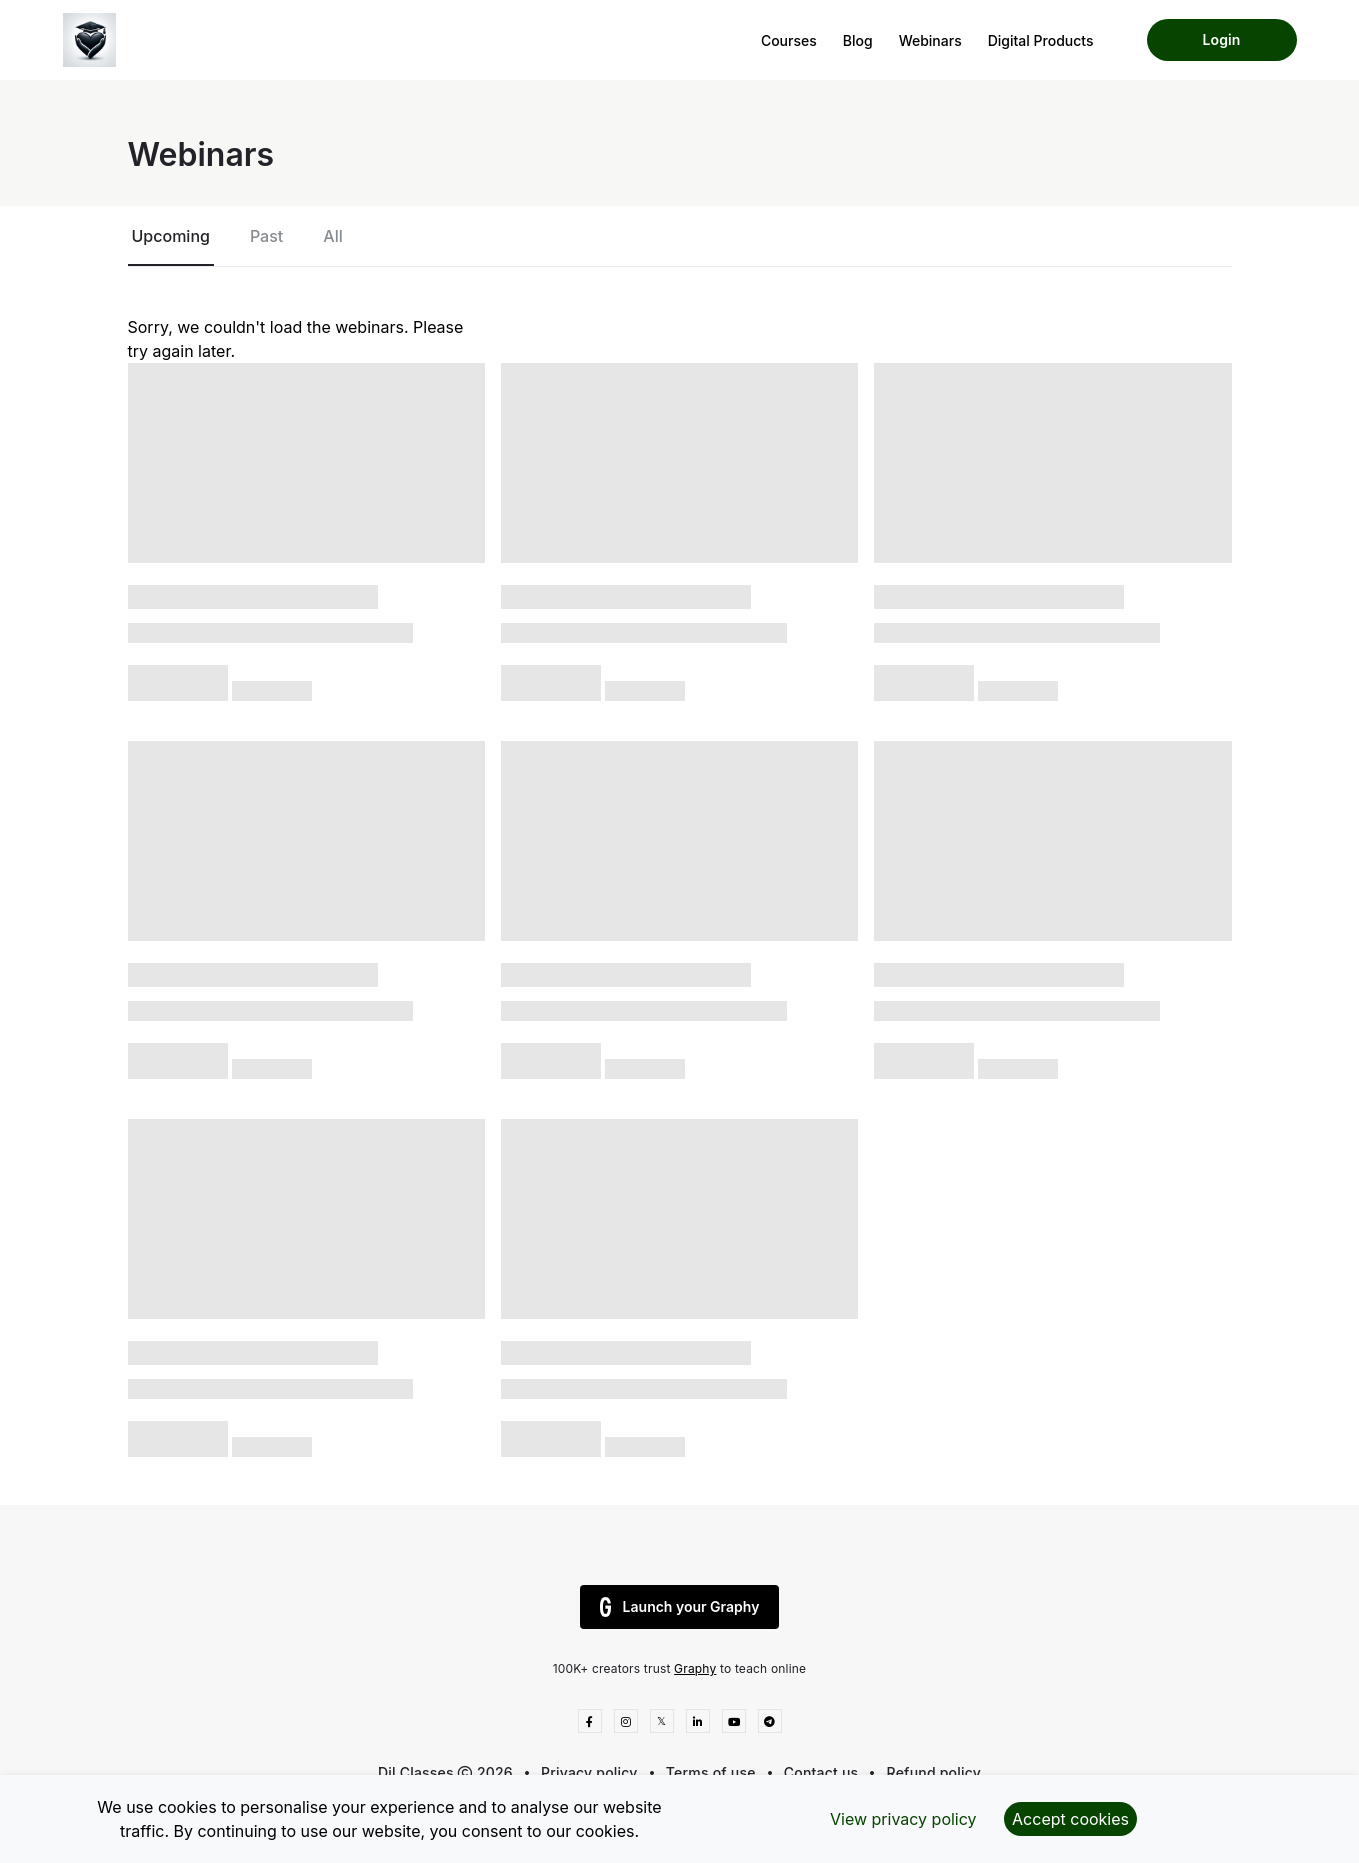 The image size is (1359, 1863). What do you see at coordinates (903, 1819) in the screenshot?
I see `View privacy policy` at bounding box center [903, 1819].